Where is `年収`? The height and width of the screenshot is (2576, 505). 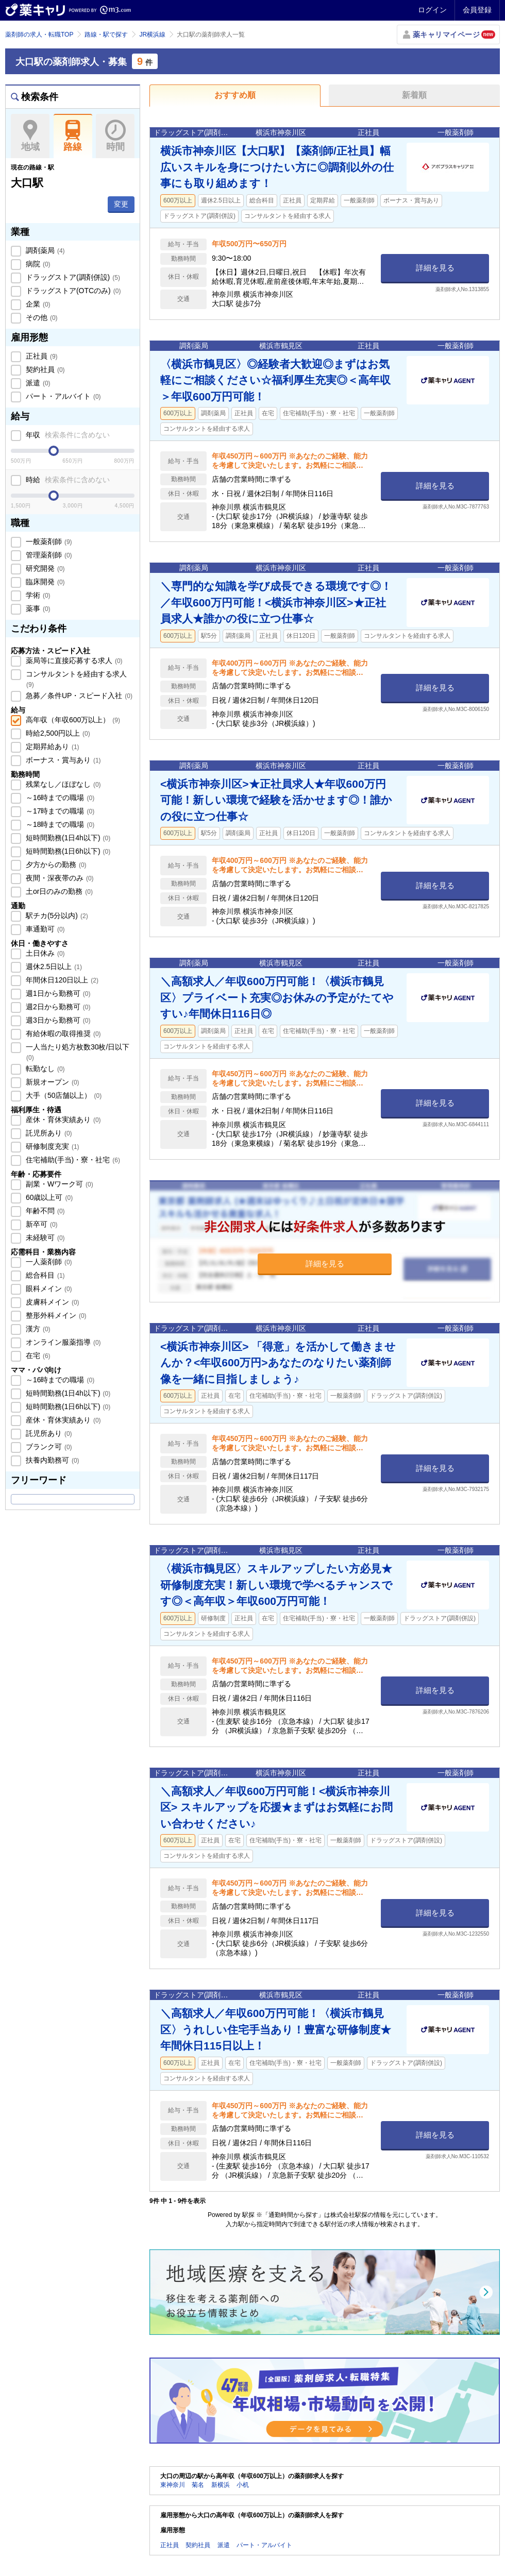
年収 is located at coordinates (67, 435).